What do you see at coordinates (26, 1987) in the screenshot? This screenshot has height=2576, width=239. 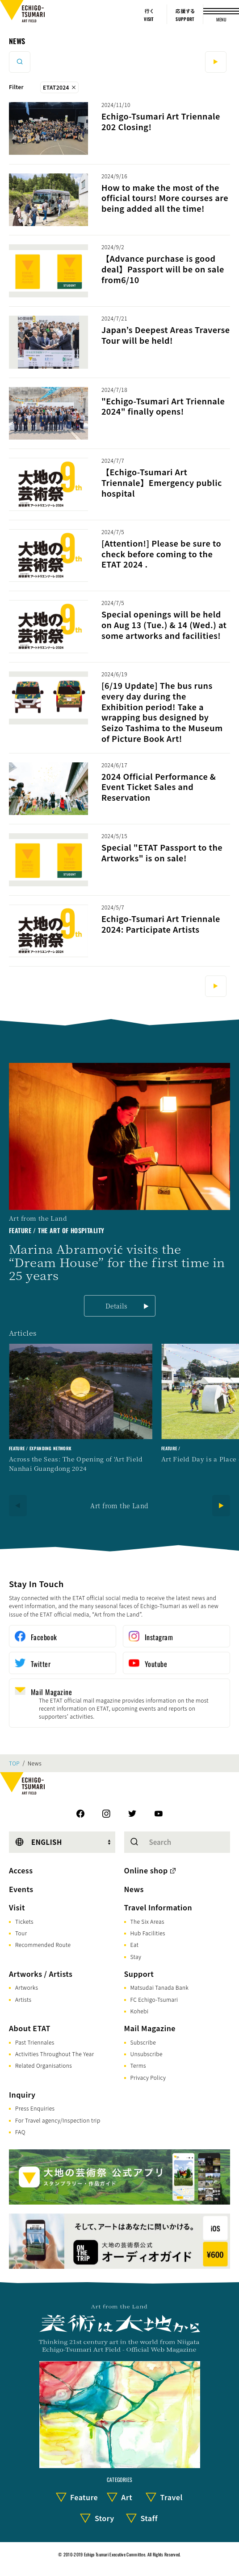 I see `Artworks` at bounding box center [26, 1987].